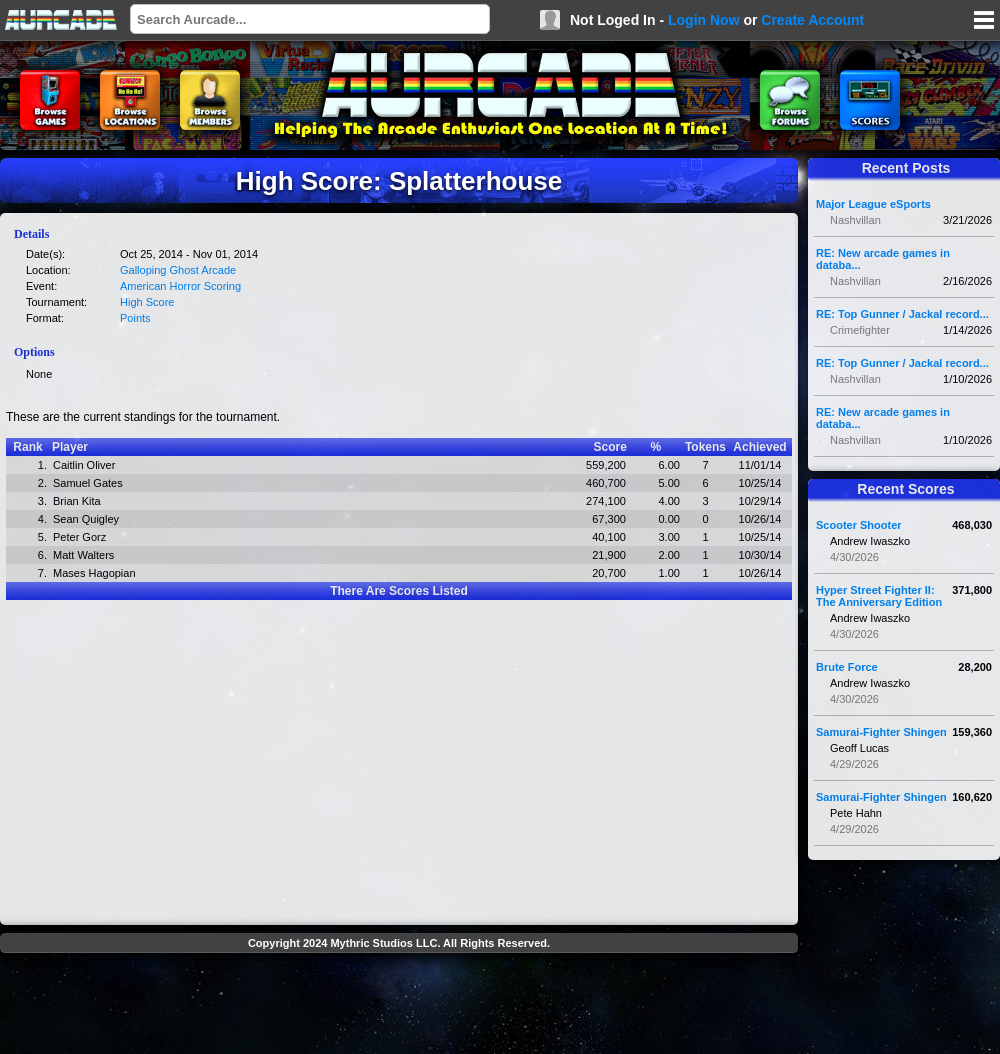  What do you see at coordinates (859, 525) in the screenshot?
I see `Scooter Shooter` at bounding box center [859, 525].